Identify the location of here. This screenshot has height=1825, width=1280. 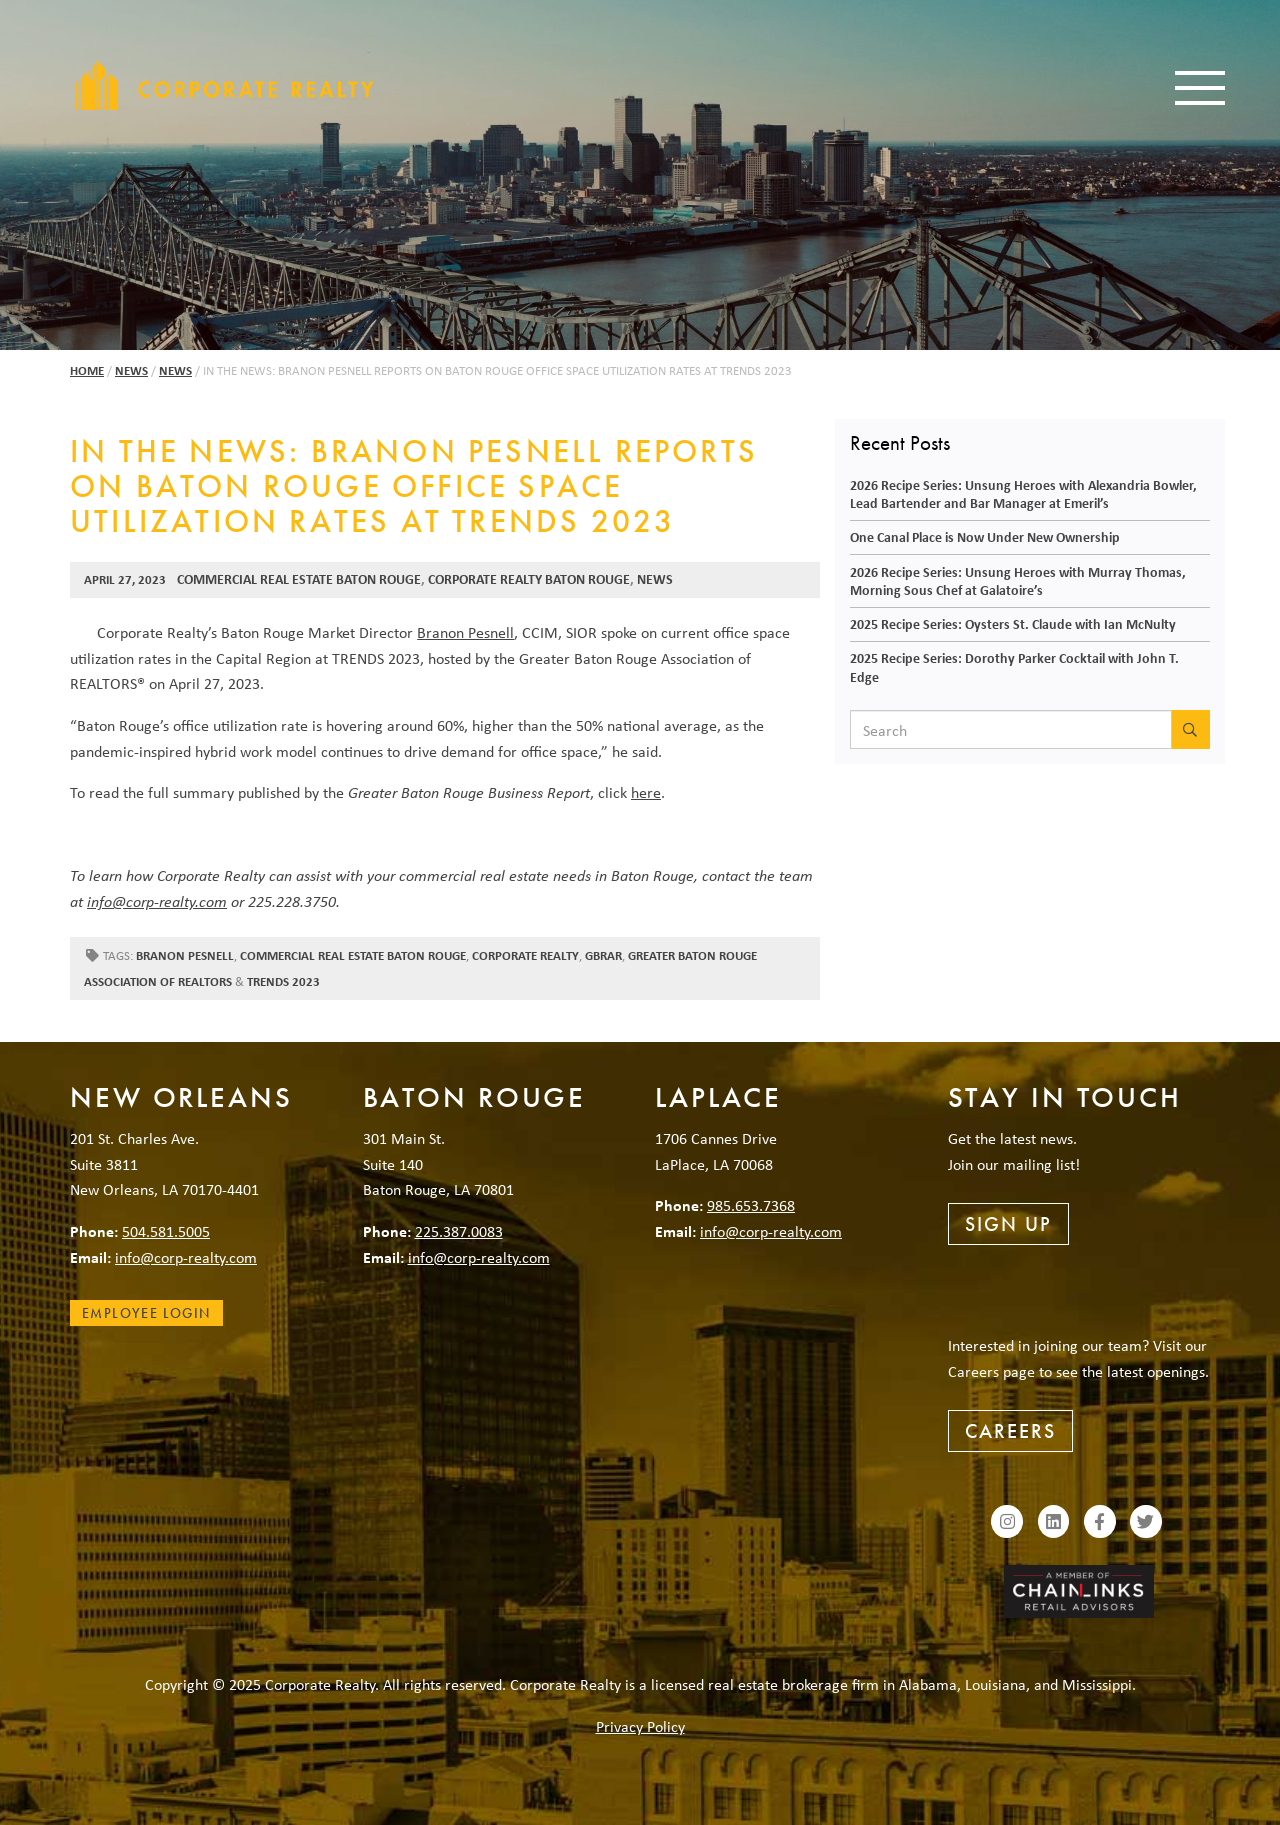
(646, 792).